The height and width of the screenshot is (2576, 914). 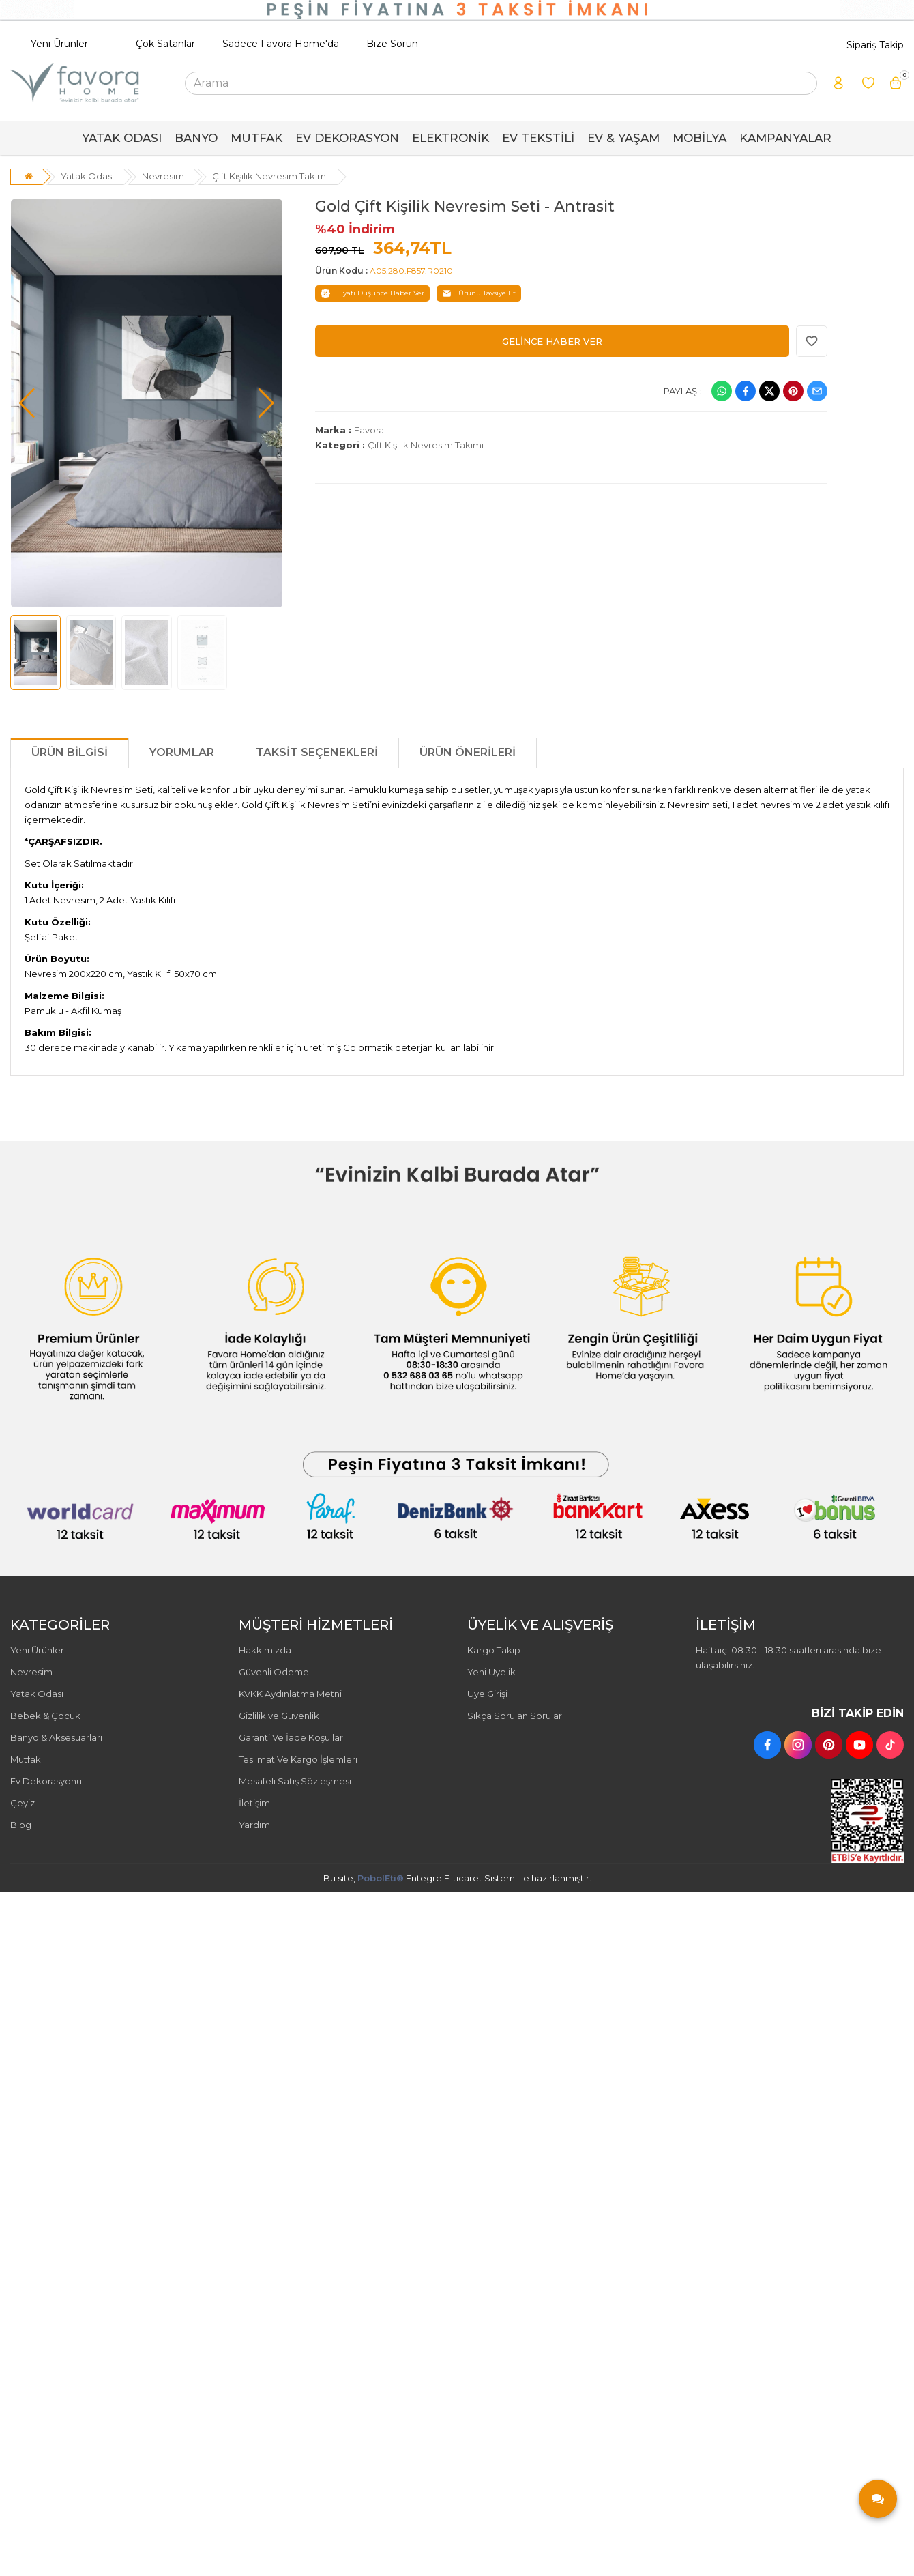 I want to click on Favora, so click(x=369, y=429).